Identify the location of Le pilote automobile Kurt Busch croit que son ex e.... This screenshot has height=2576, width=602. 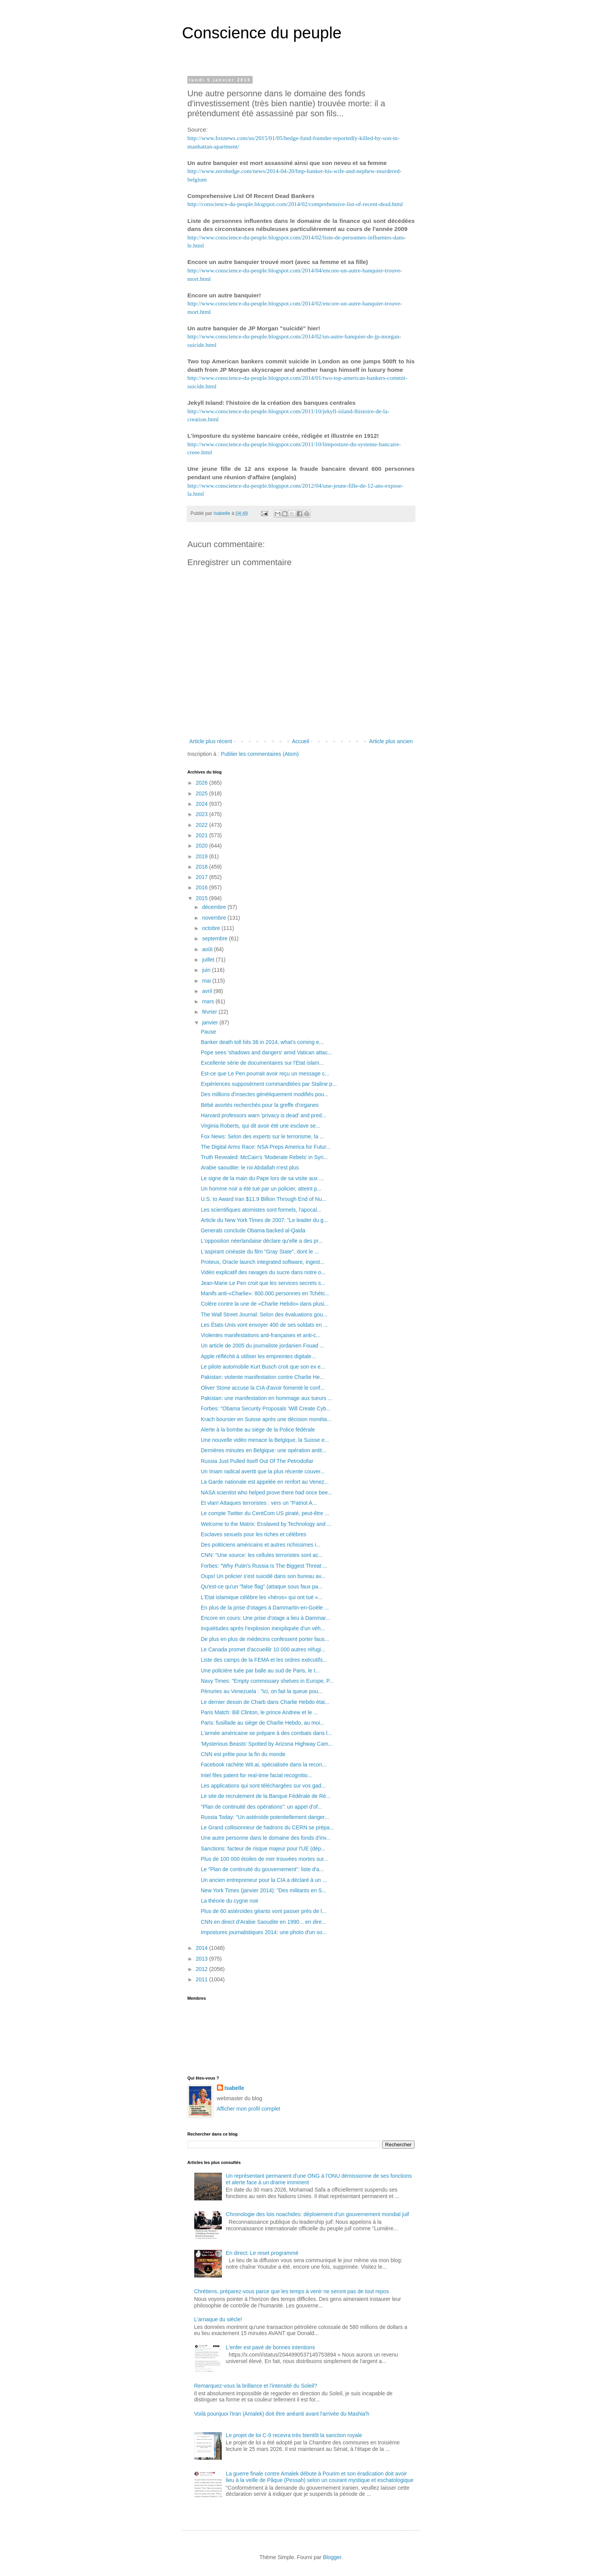
(263, 1367).